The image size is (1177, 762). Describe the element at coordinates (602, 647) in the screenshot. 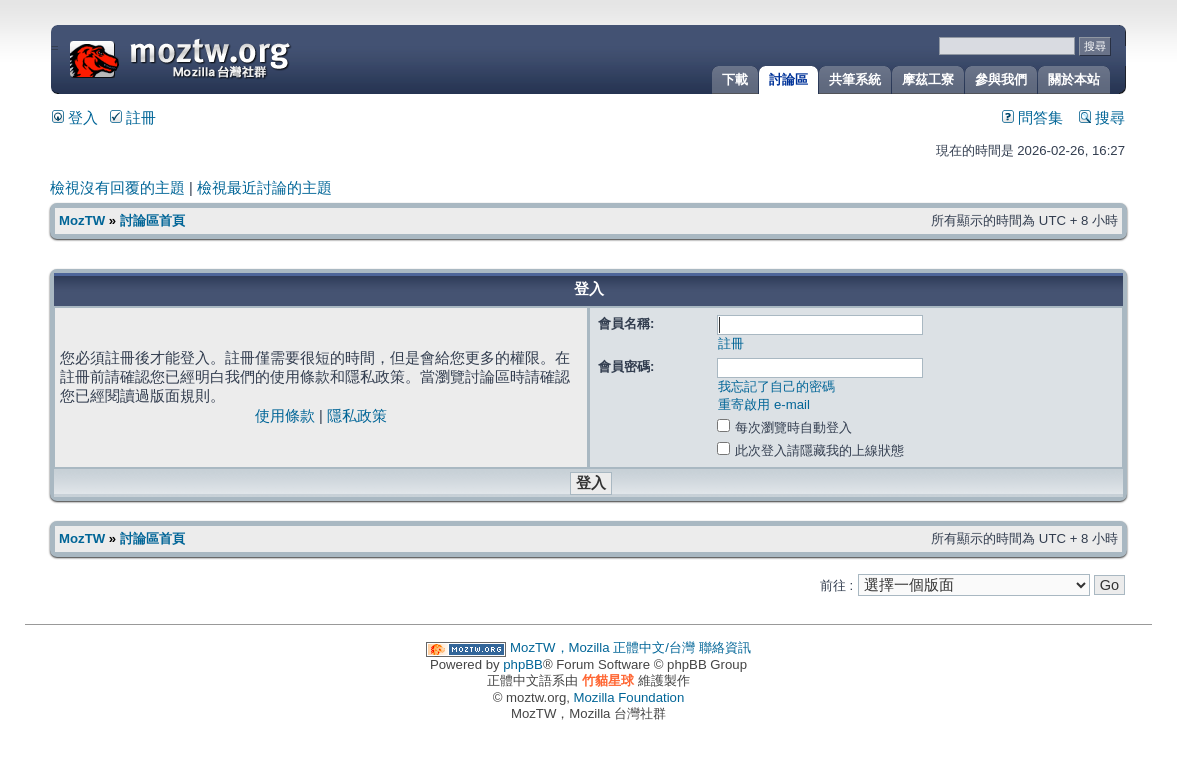

I see `MozTW，Mozilla 正體中文/台灣` at that location.